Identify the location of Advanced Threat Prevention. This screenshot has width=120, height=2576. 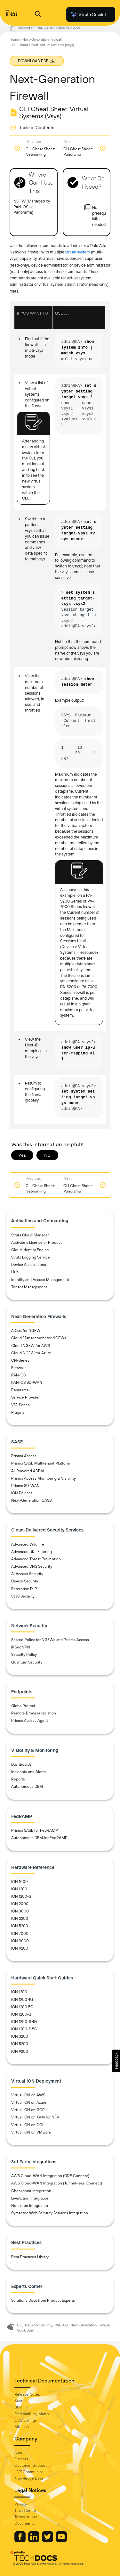
(36, 1559).